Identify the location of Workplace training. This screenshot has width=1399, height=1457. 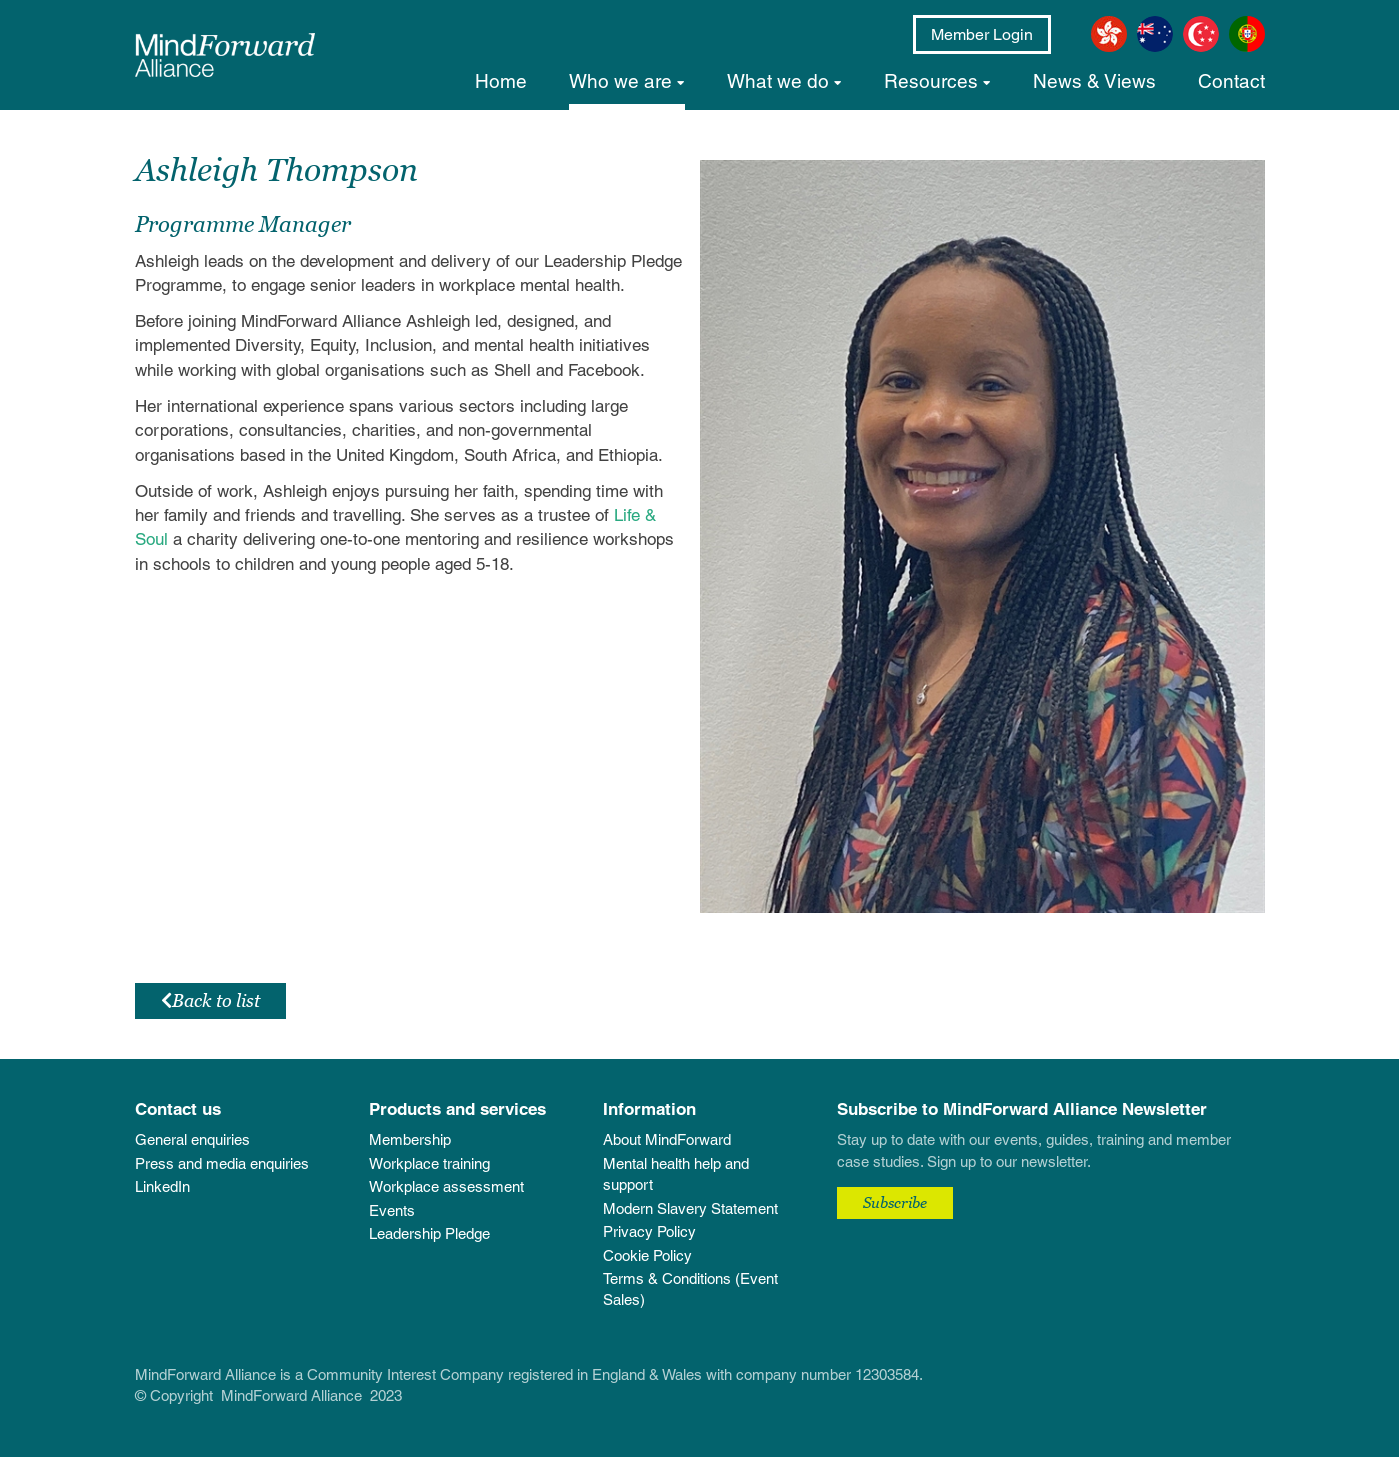
(429, 1163).